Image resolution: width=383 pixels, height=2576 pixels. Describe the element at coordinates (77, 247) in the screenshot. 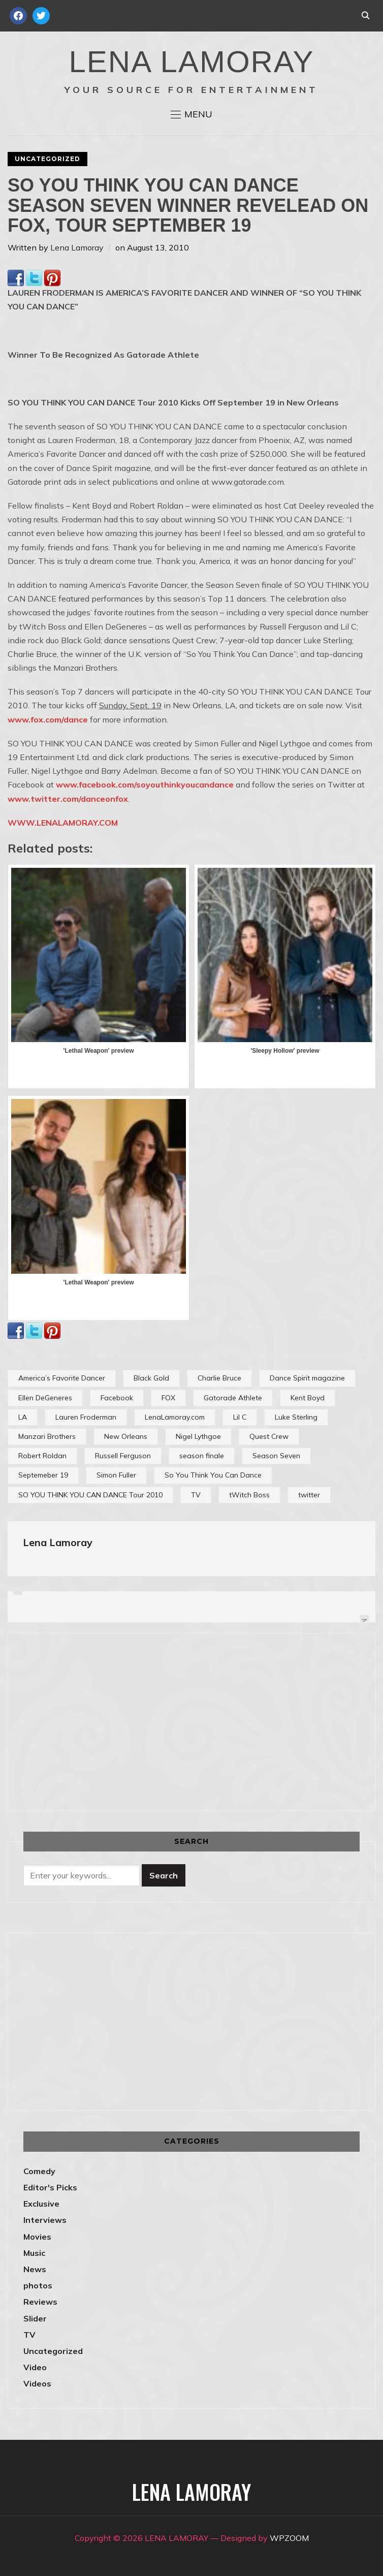

I see `Lena Lamoray` at that location.